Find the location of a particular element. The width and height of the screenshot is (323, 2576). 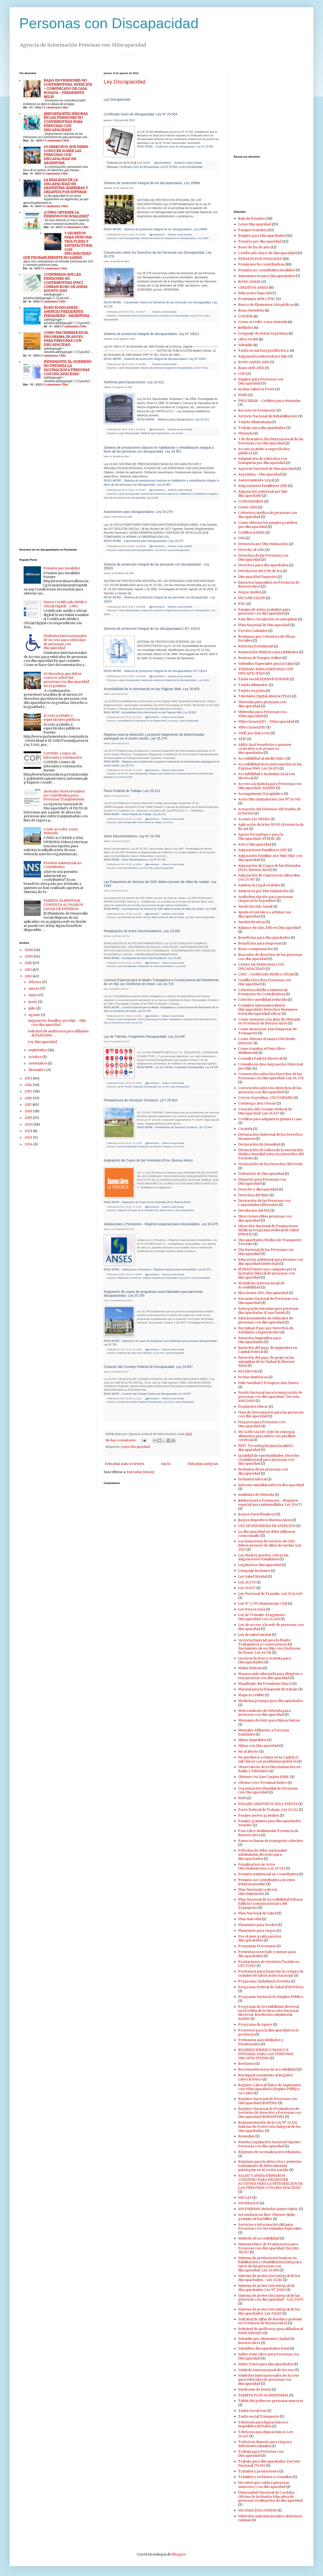

mayo is located at coordinates (33, 995).